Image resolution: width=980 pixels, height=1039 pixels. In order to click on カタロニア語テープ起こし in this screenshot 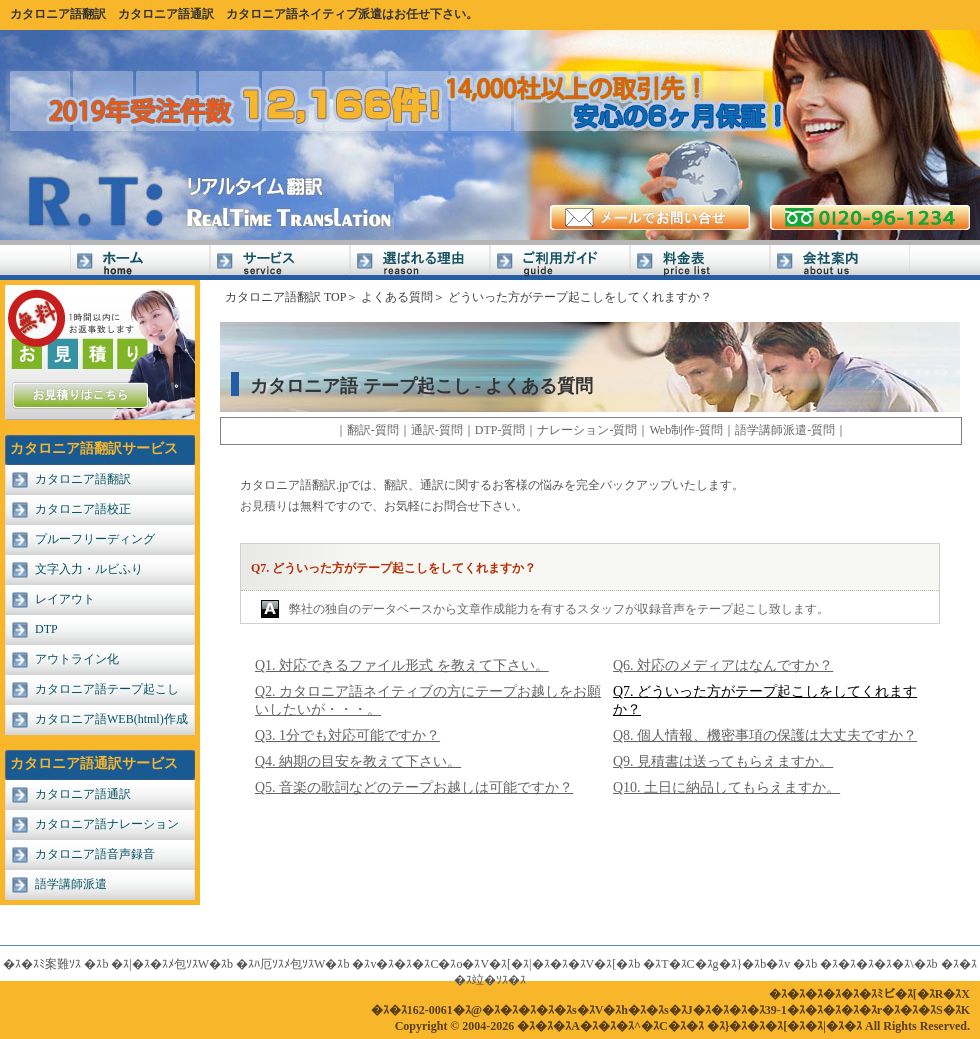, I will do `click(107, 689)`.